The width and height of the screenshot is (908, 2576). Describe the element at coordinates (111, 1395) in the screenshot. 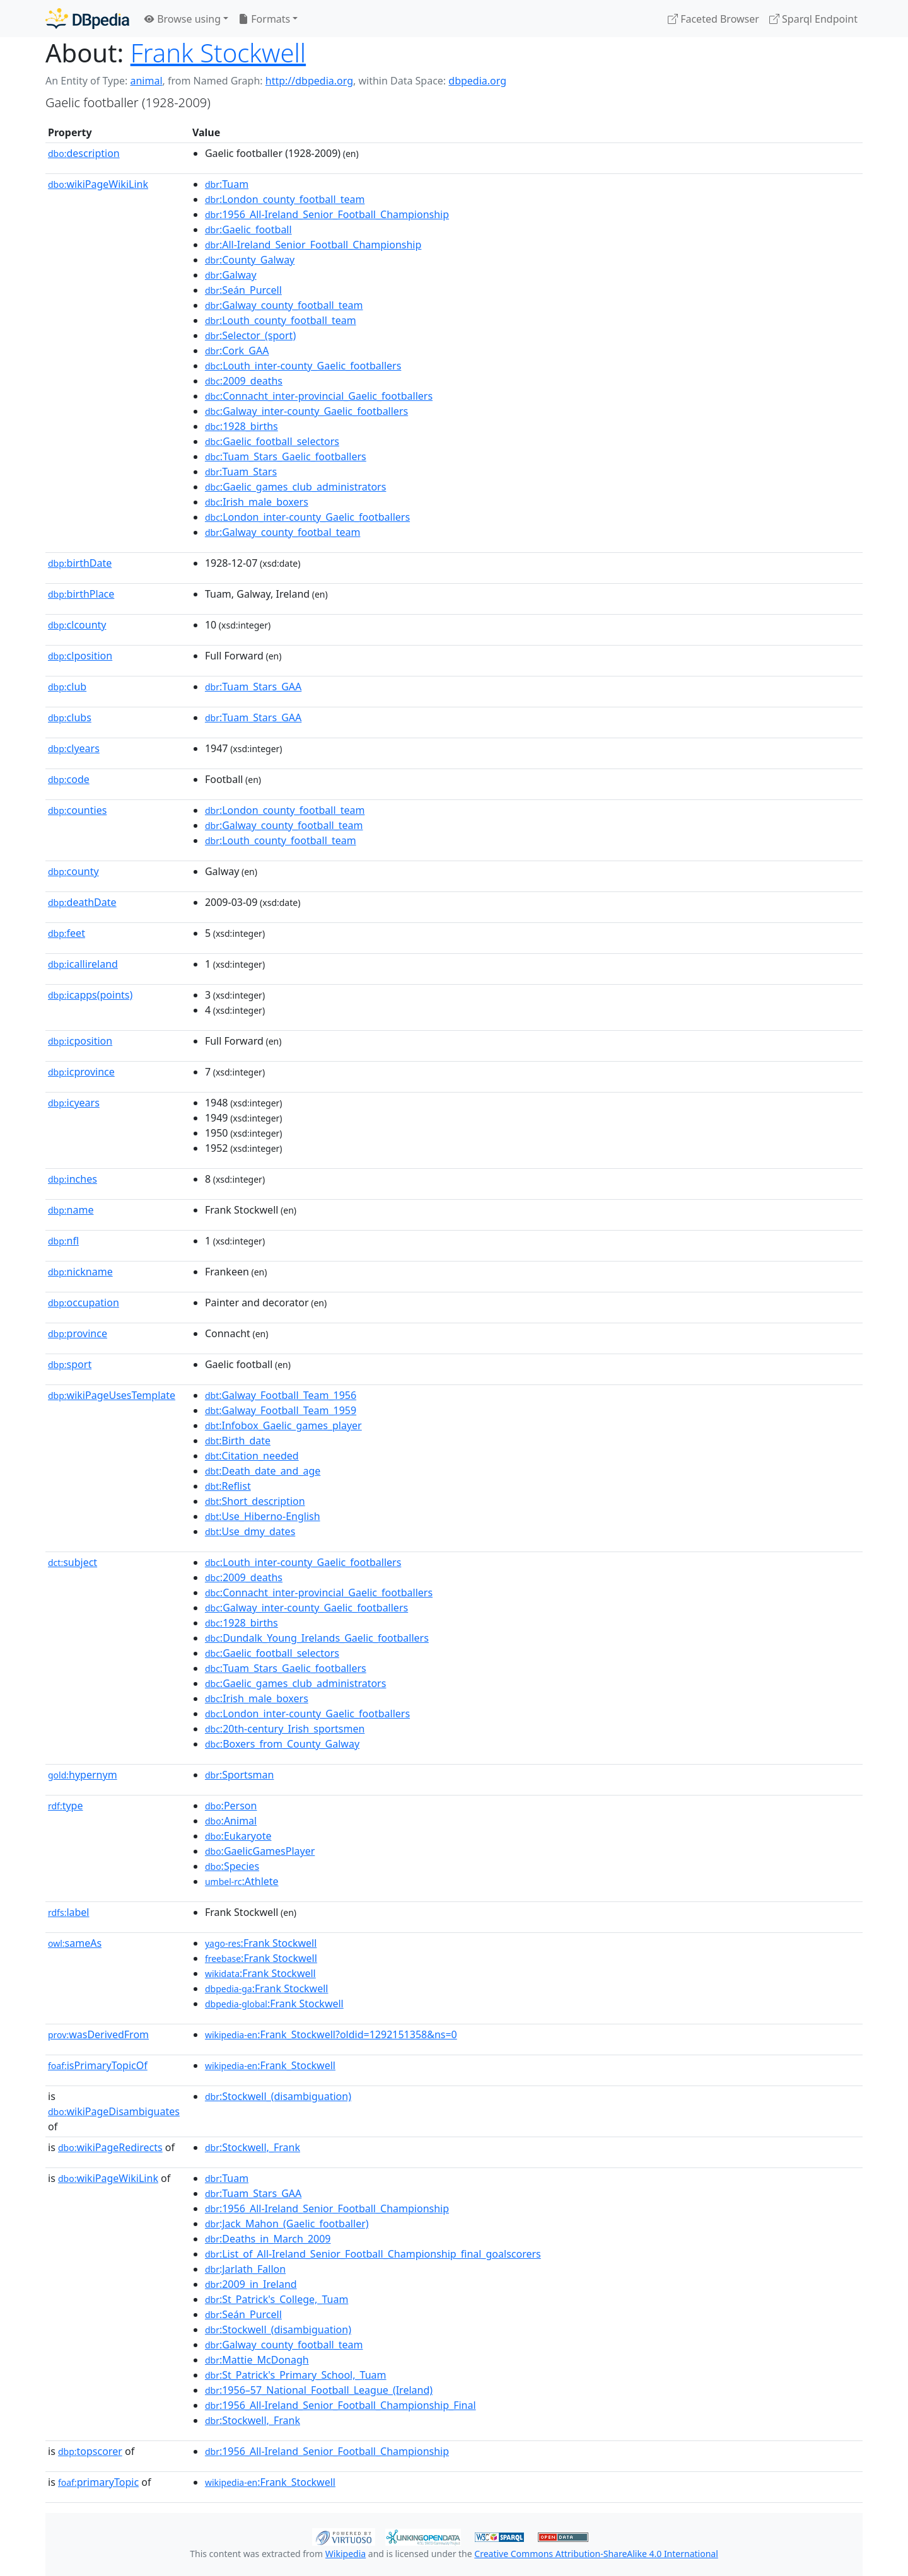

I see `wikiPageUsesTemplate` at that location.